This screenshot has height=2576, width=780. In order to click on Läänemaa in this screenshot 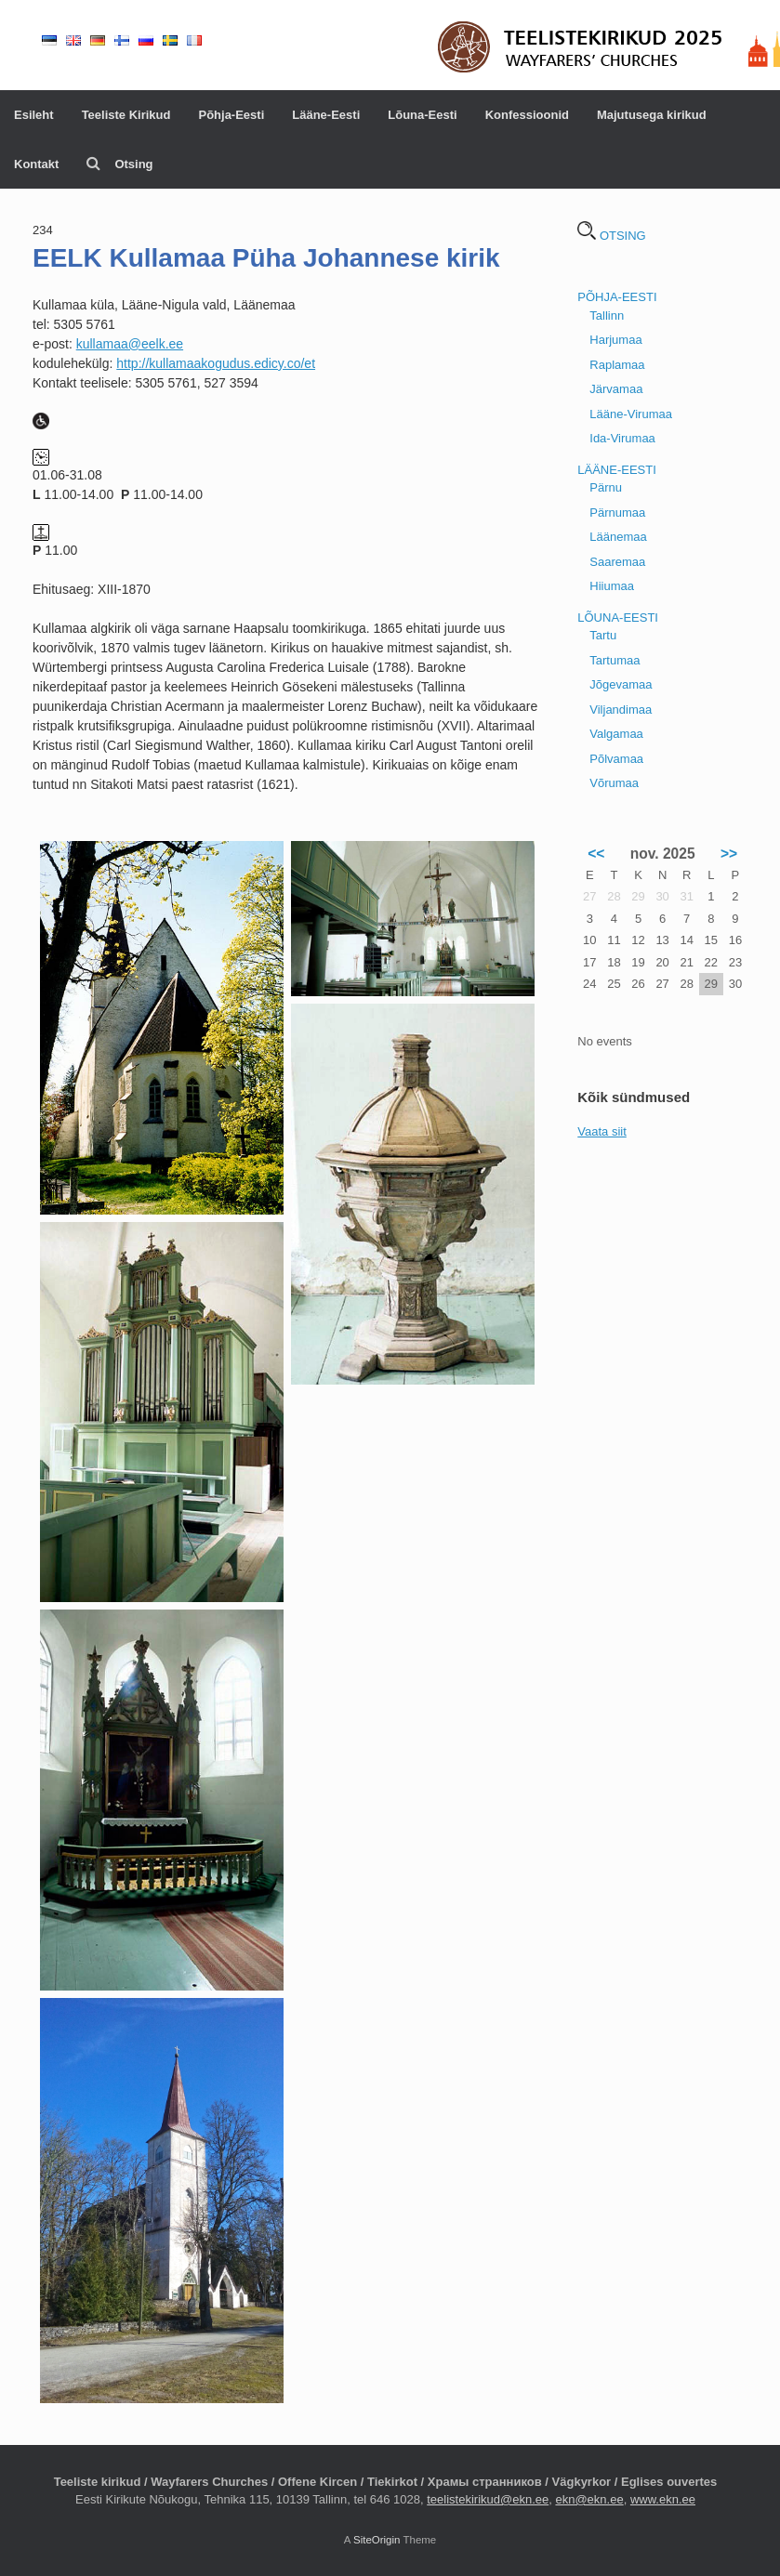, I will do `click(617, 537)`.